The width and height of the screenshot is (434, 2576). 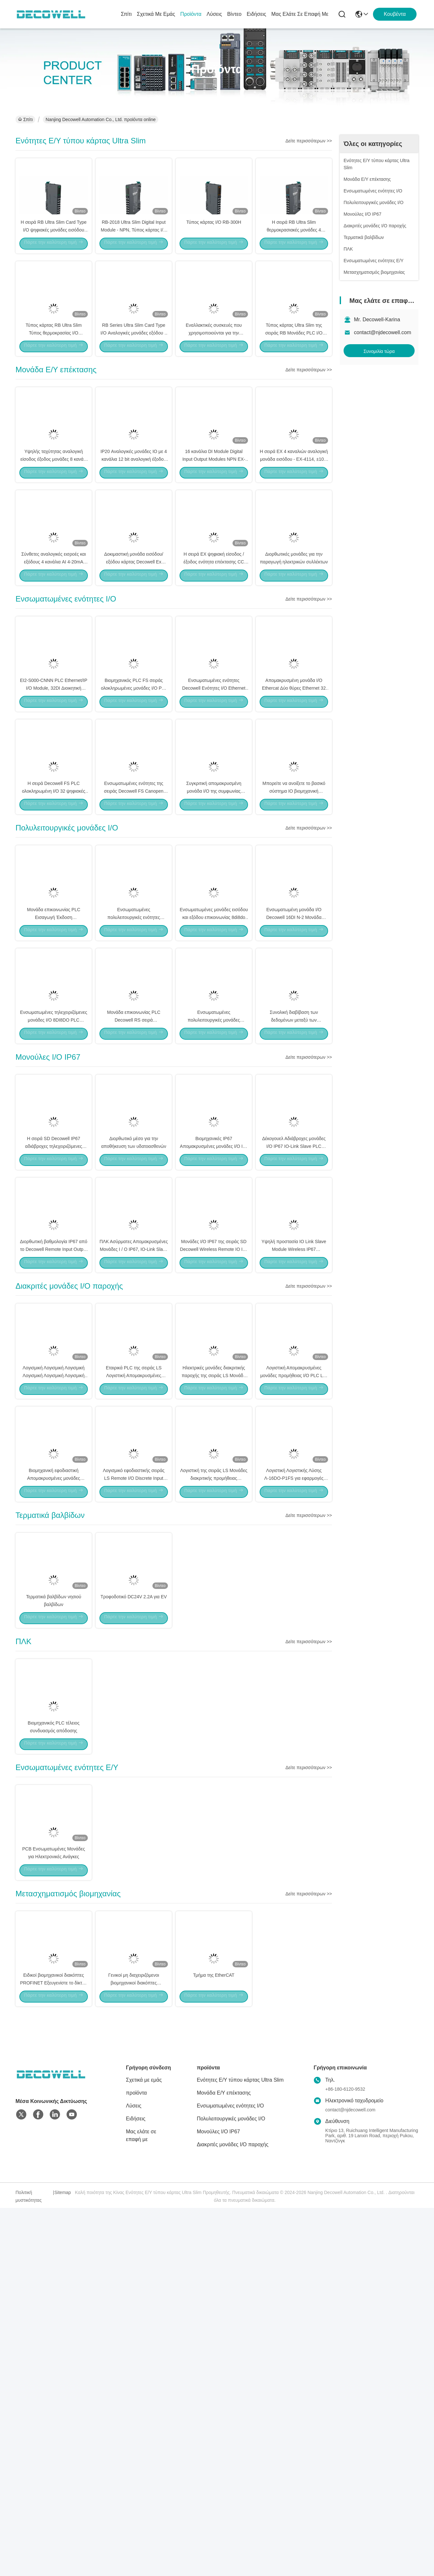 What do you see at coordinates (213, 527) in the screenshot?
I see `16 κανάλια DI Module Digital Input Output Modules NPN EX-210H EX σειρά CE ISO9001` at bounding box center [213, 527].